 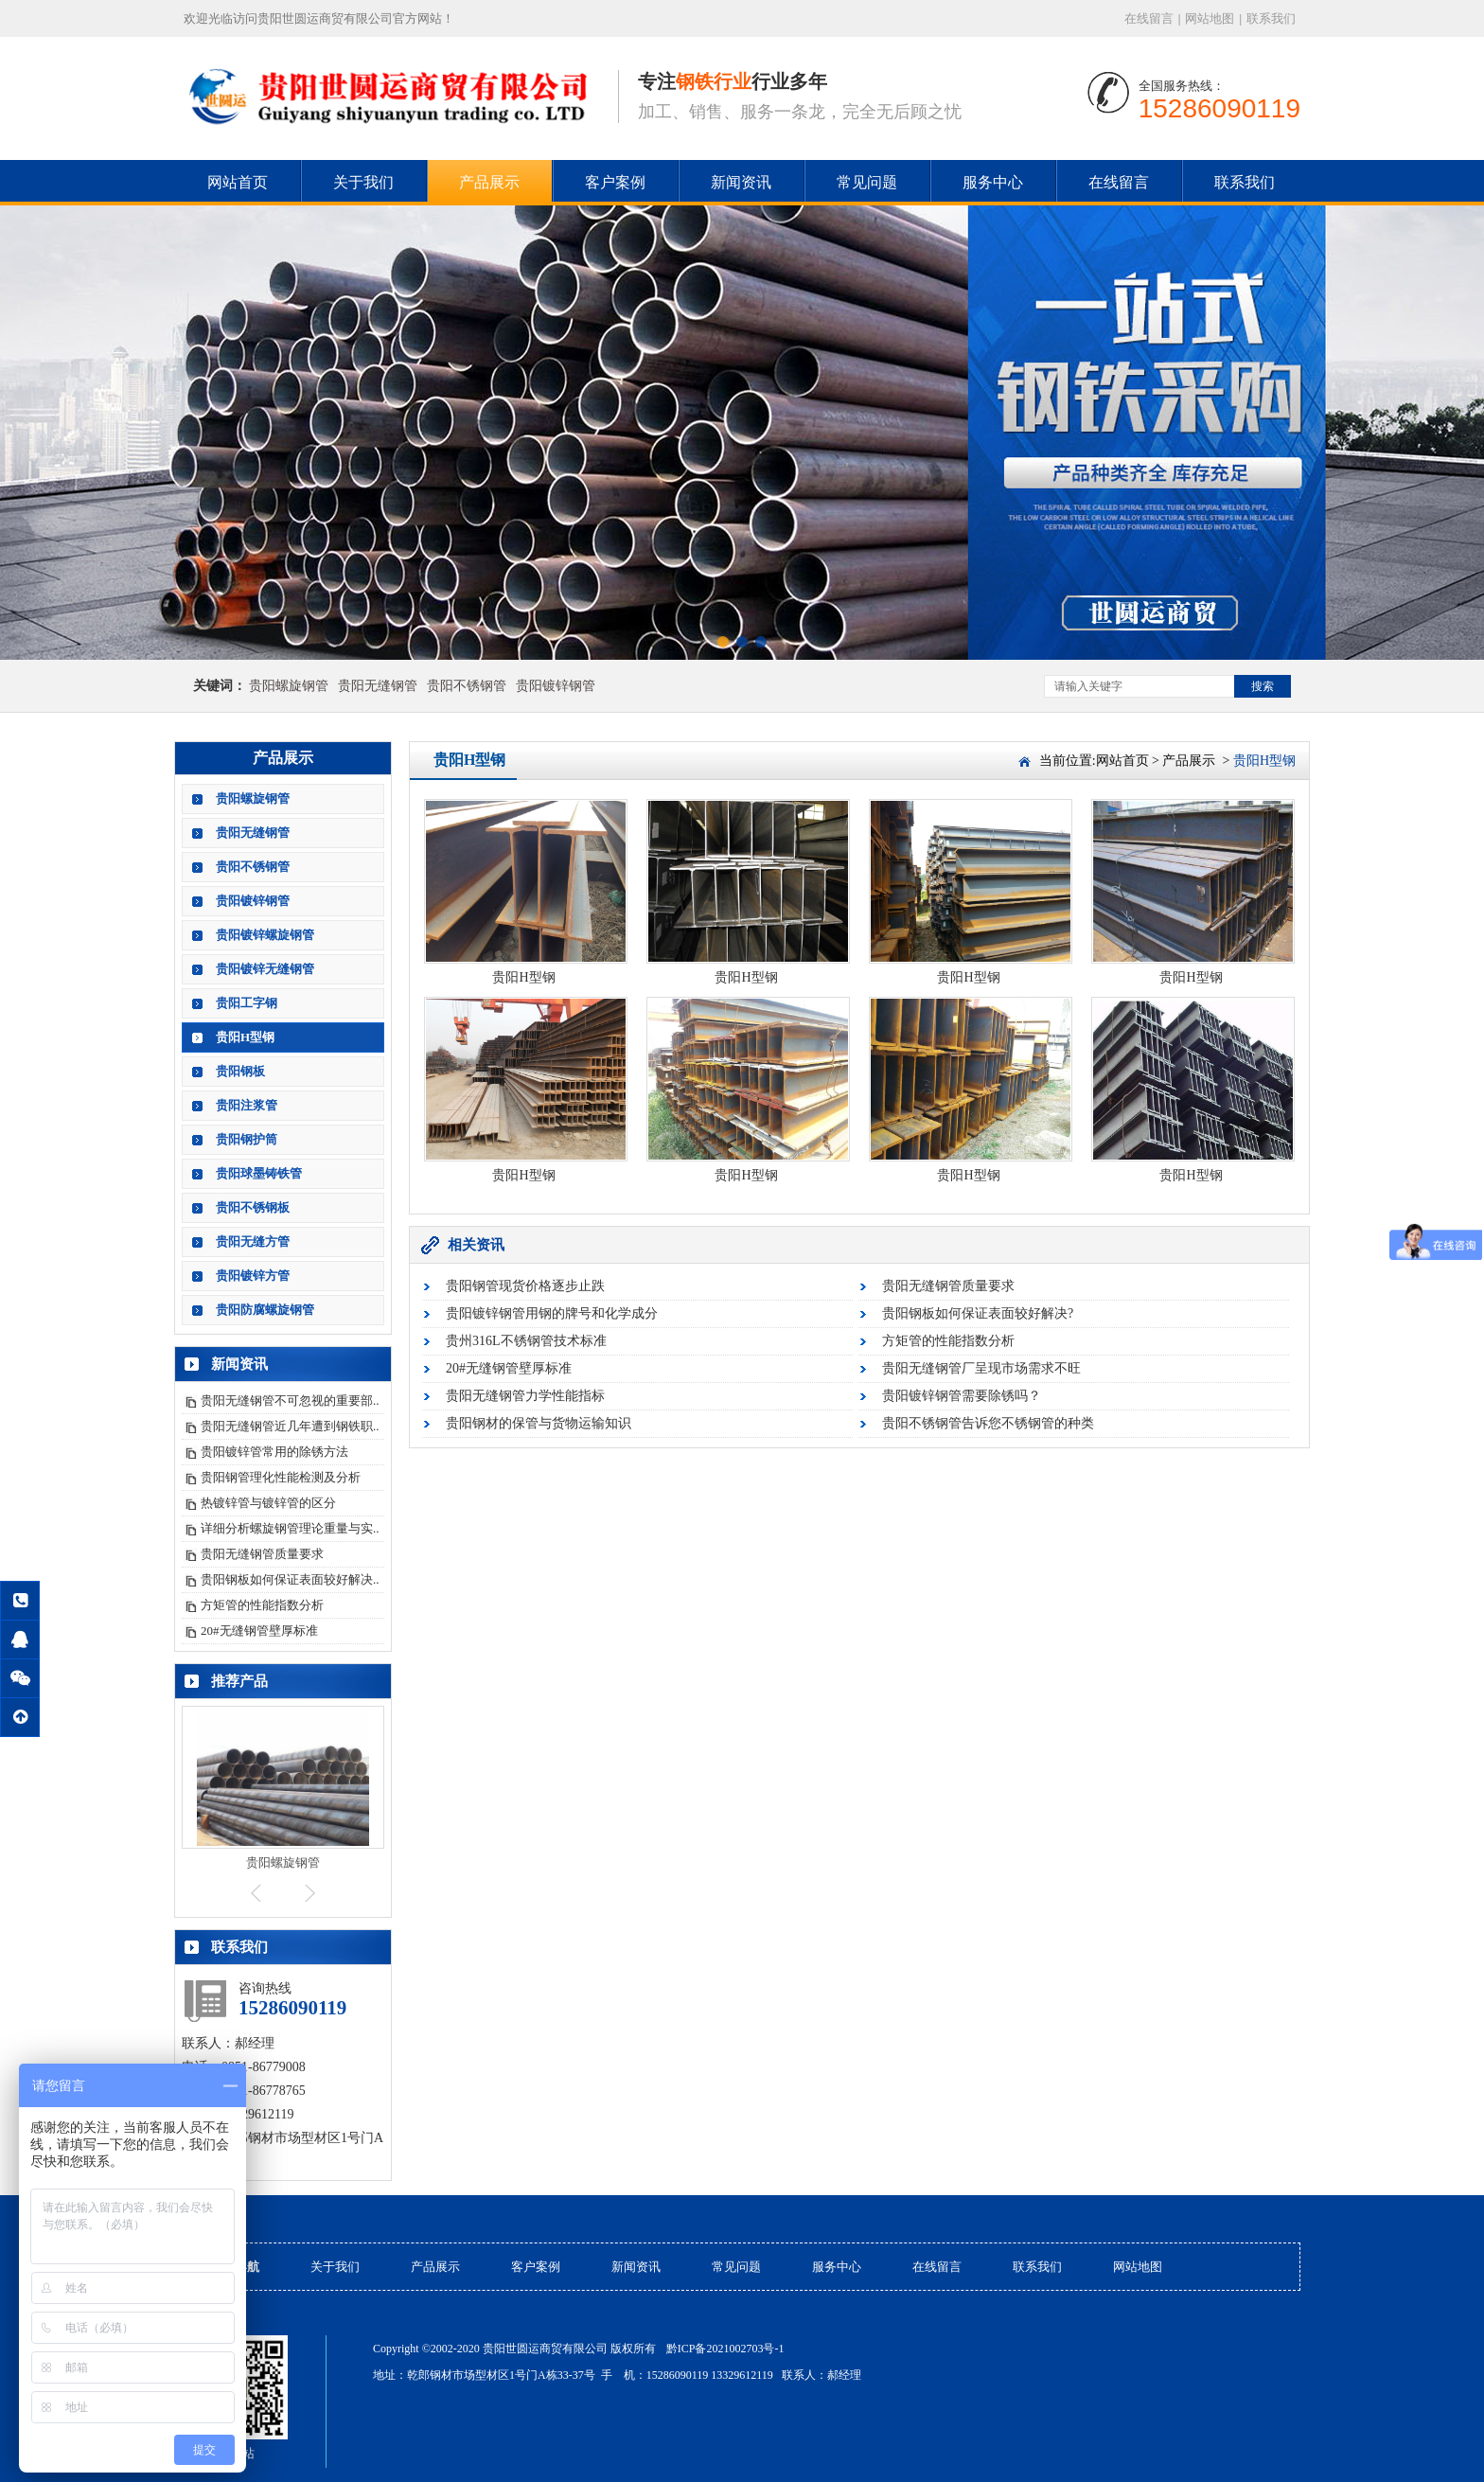 What do you see at coordinates (290, 1528) in the screenshot?
I see `详细分析螺旋钢管理论重量与实..` at bounding box center [290, 1528].